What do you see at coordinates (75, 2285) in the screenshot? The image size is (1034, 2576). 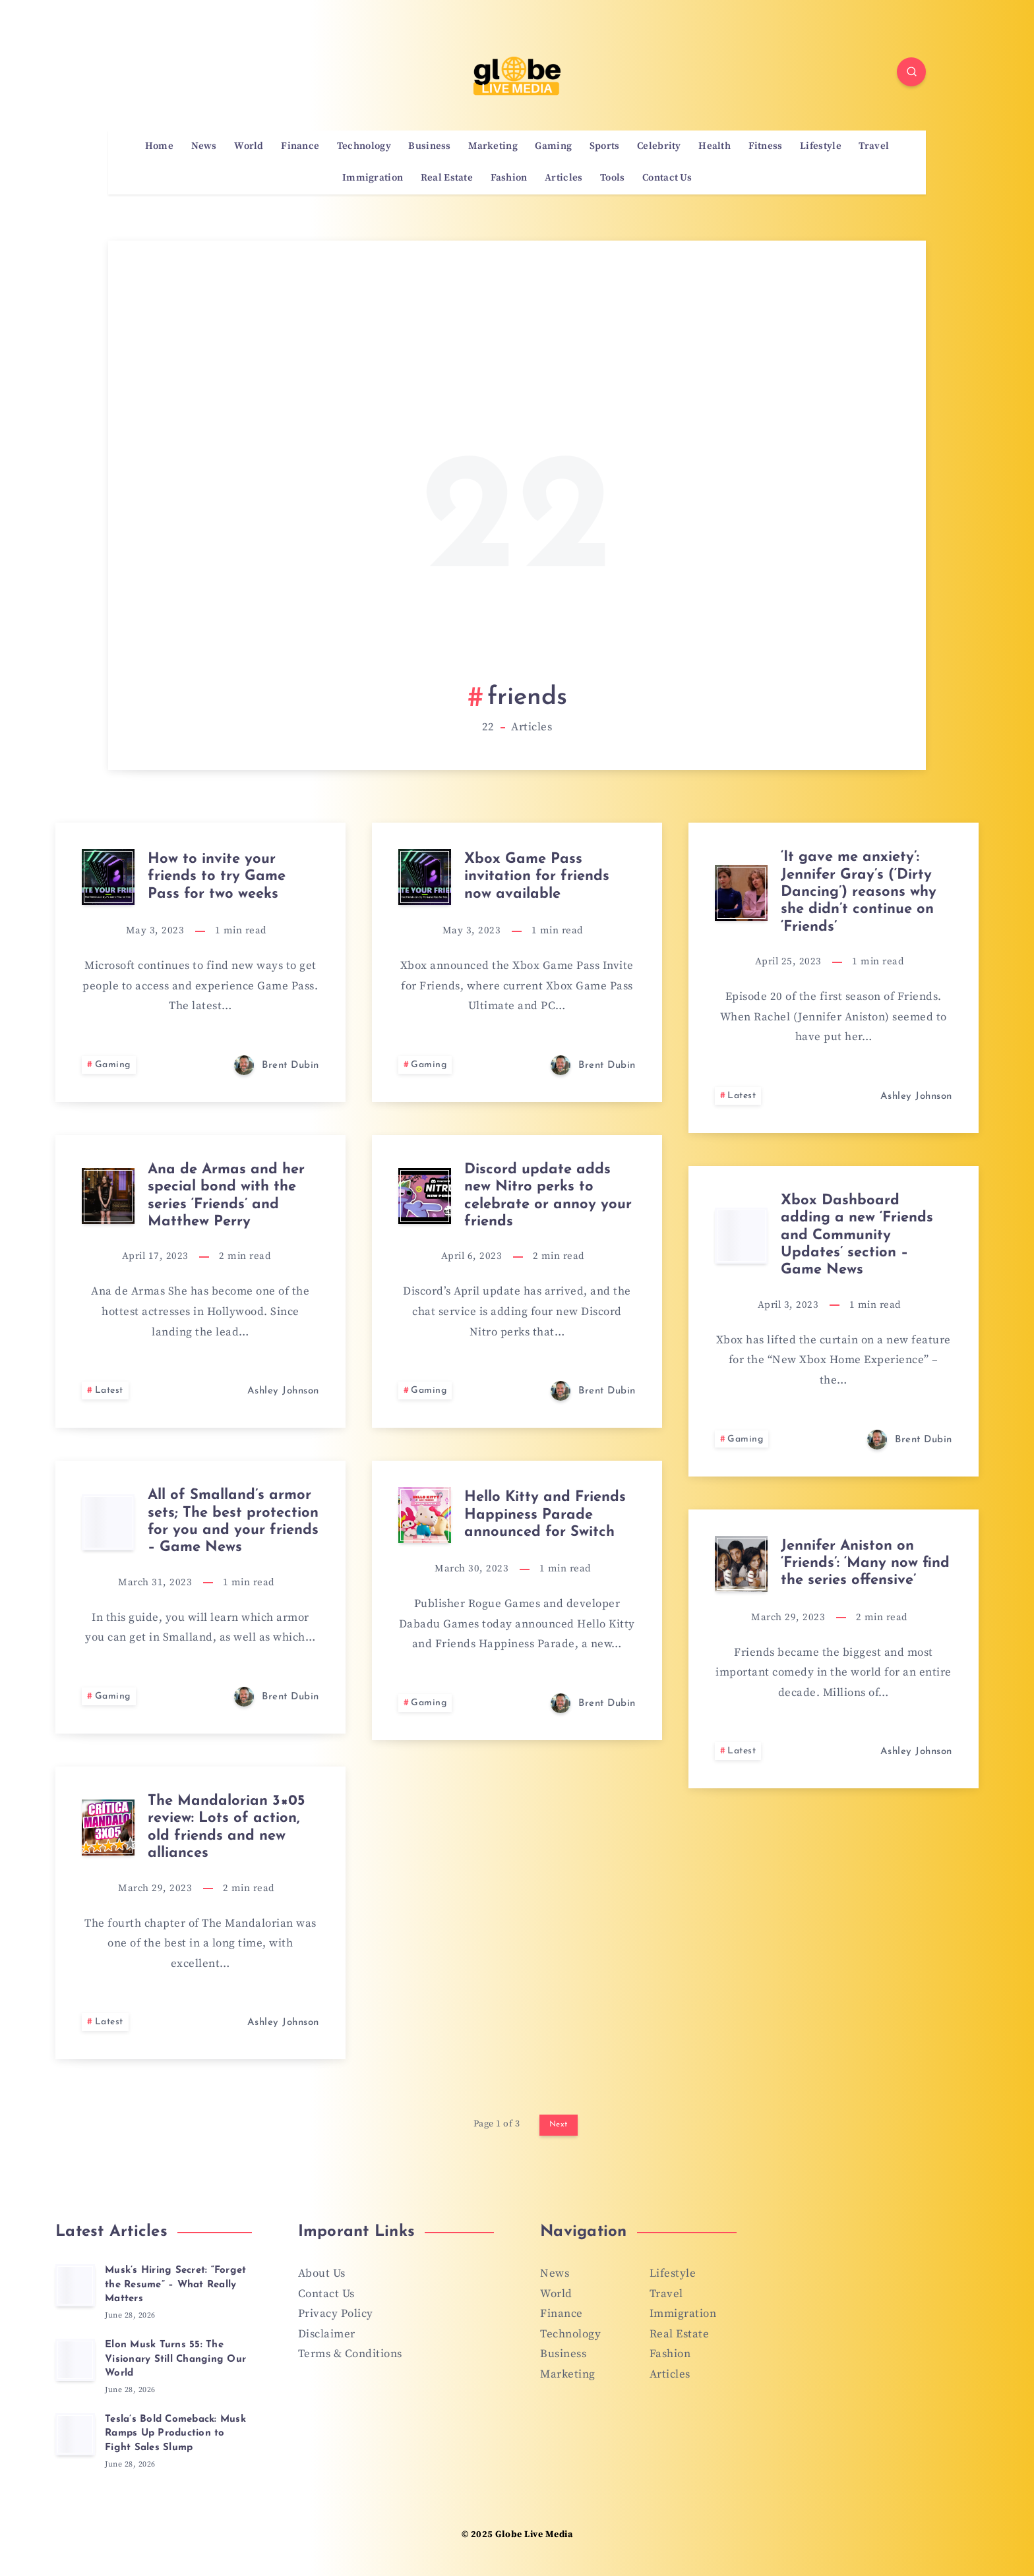 I see `[Musk’s Hiring Secret: “Forget the Resume” – What Really Matters]` at bounding box center [75, 2285].